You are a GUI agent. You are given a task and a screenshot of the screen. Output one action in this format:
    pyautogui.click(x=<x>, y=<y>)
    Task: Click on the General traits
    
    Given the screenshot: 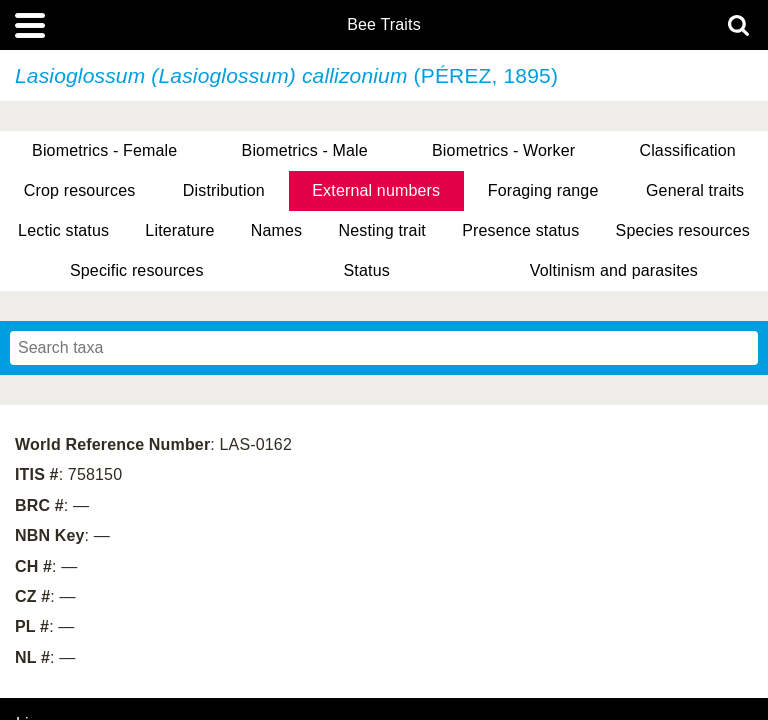 What is the action you would take?
    pyautogui.click(x=695, y=190)
    